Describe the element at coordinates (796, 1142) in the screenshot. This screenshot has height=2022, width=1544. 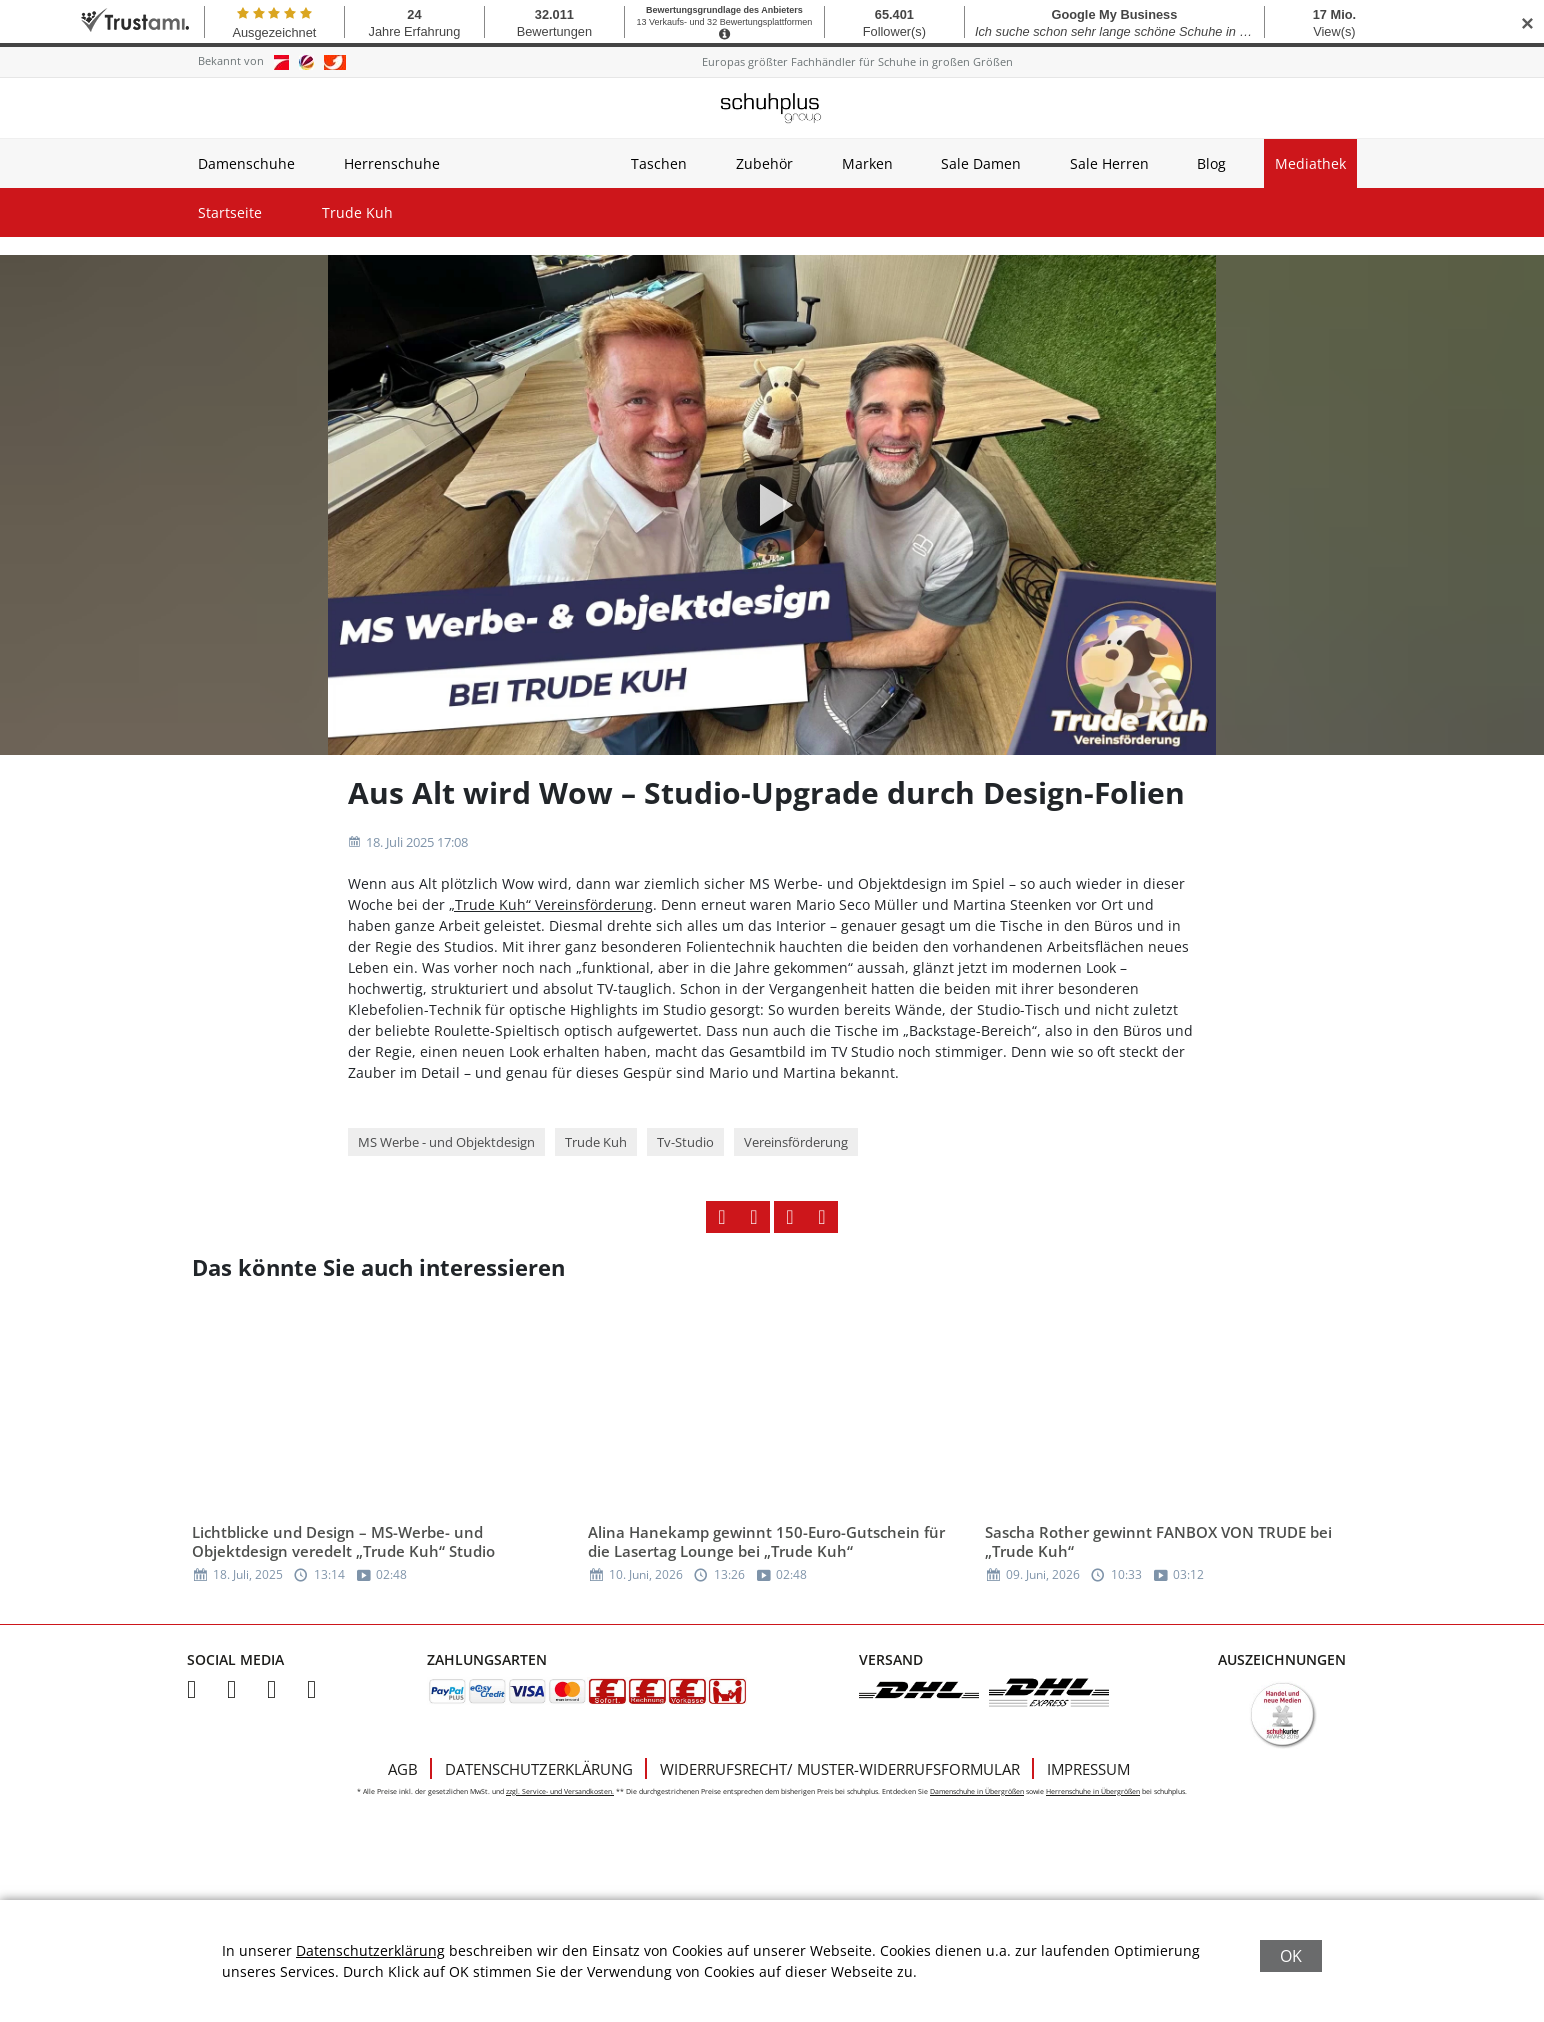
I see `Vereinsförderung` at that location.